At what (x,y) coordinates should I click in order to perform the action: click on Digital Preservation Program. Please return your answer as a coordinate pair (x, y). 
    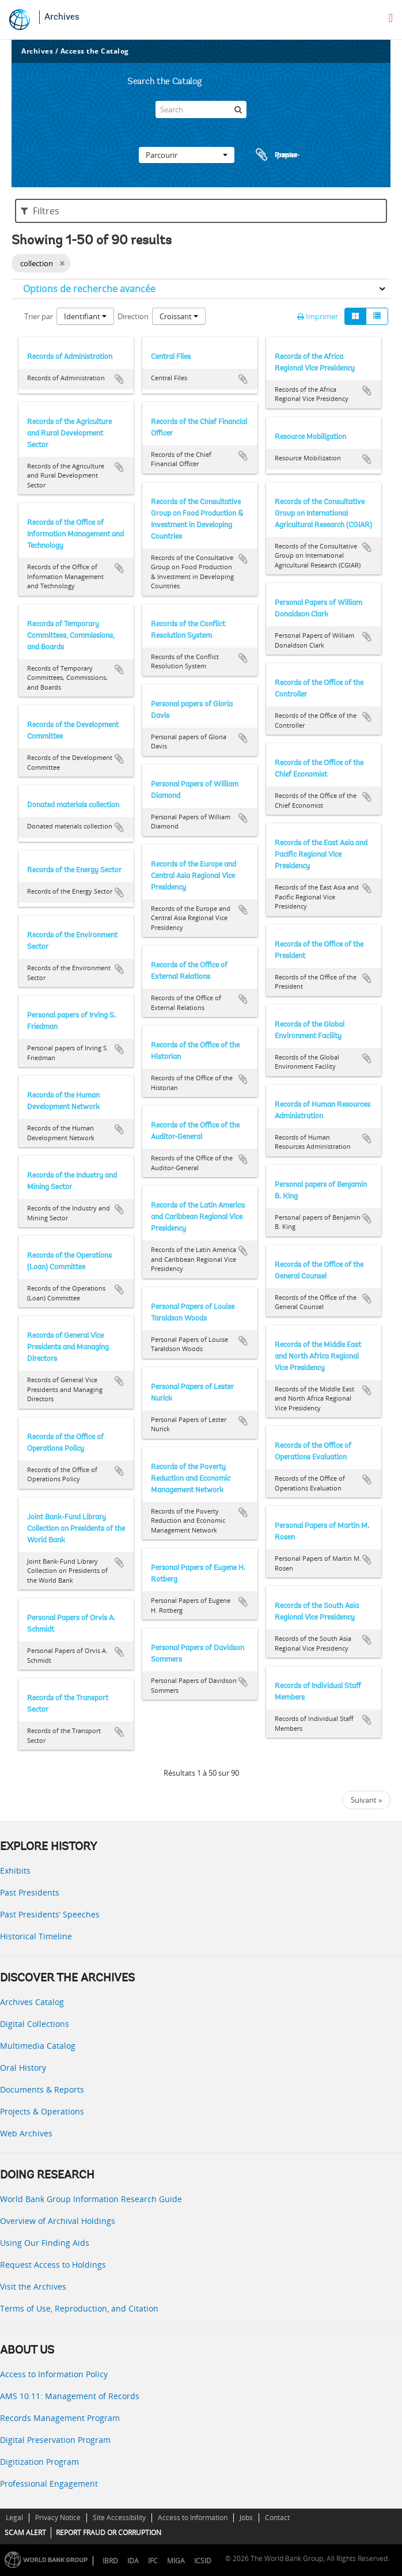
    Looking at the image, I should click on (55, 2439).